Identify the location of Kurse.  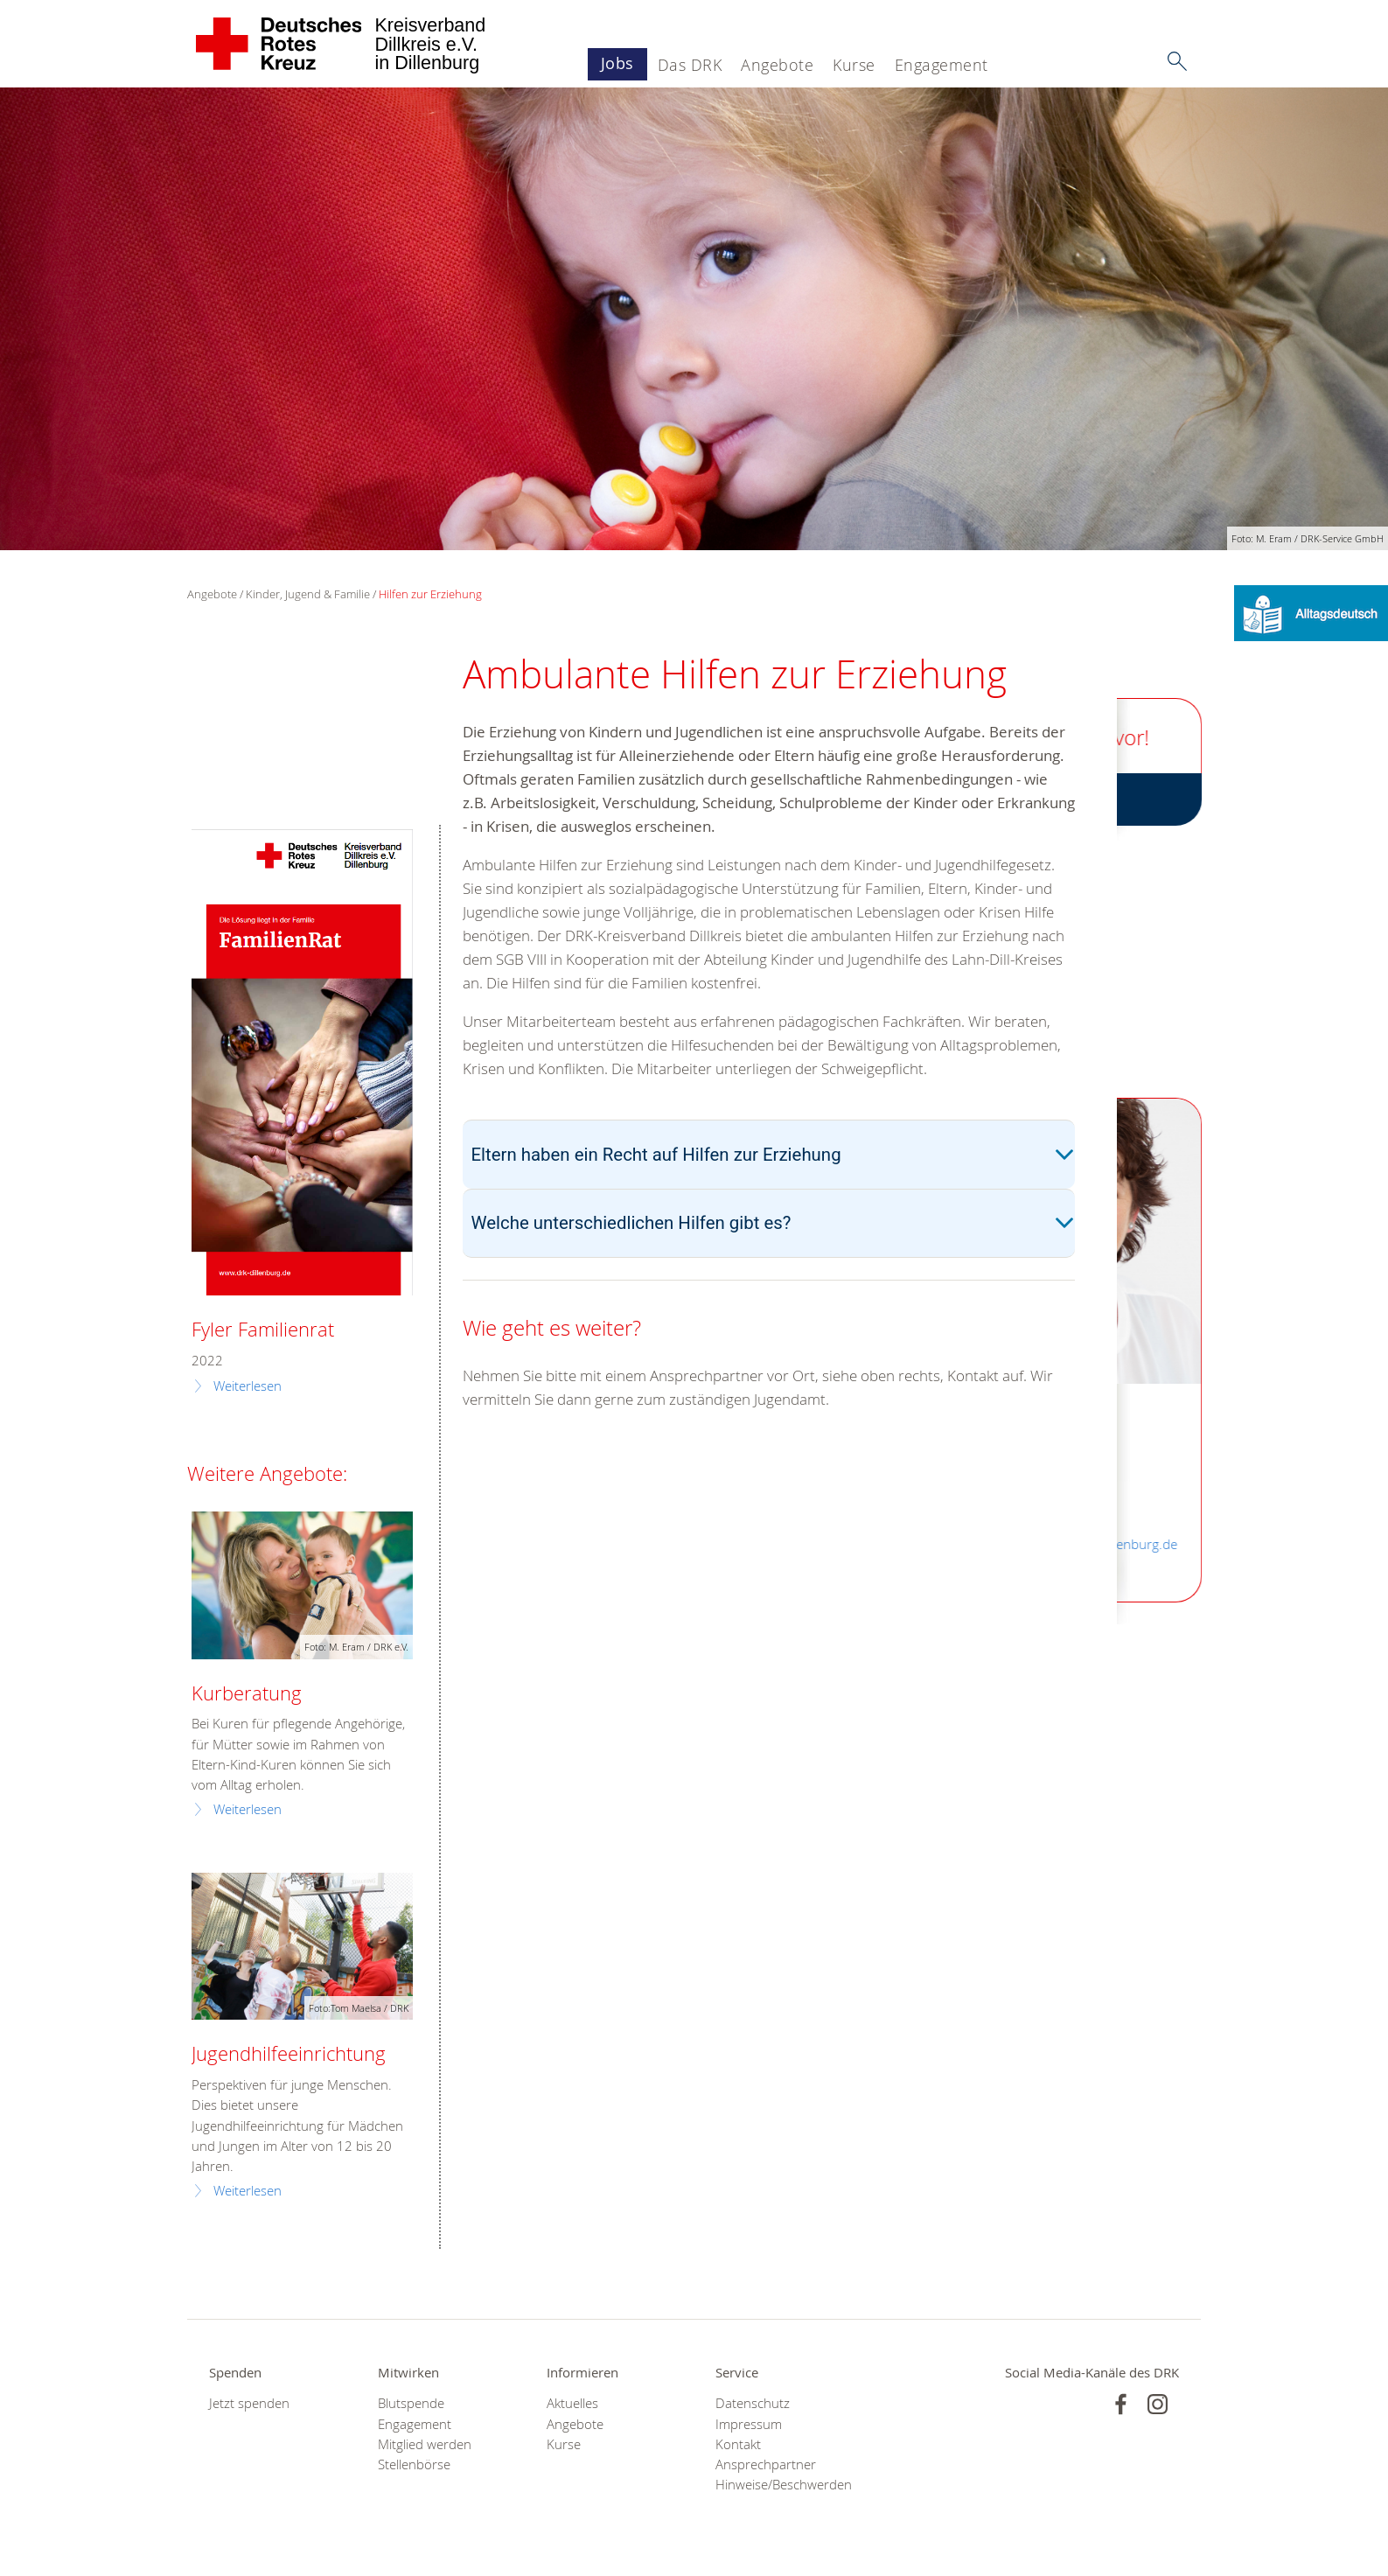
(854, 64).